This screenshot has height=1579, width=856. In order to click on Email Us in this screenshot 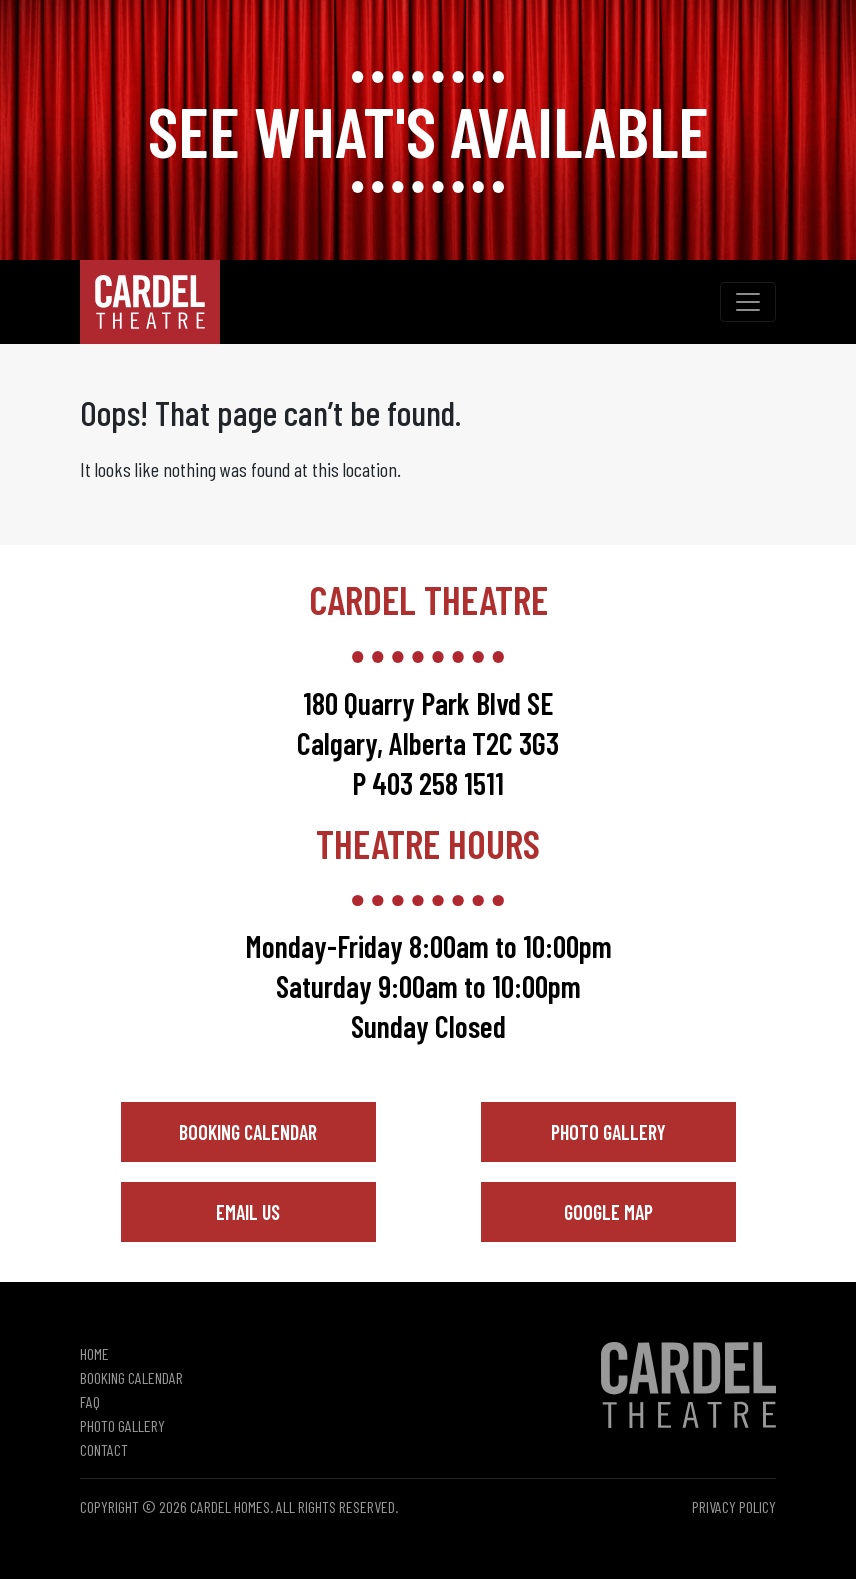, I will do `click(248, 1212)`.